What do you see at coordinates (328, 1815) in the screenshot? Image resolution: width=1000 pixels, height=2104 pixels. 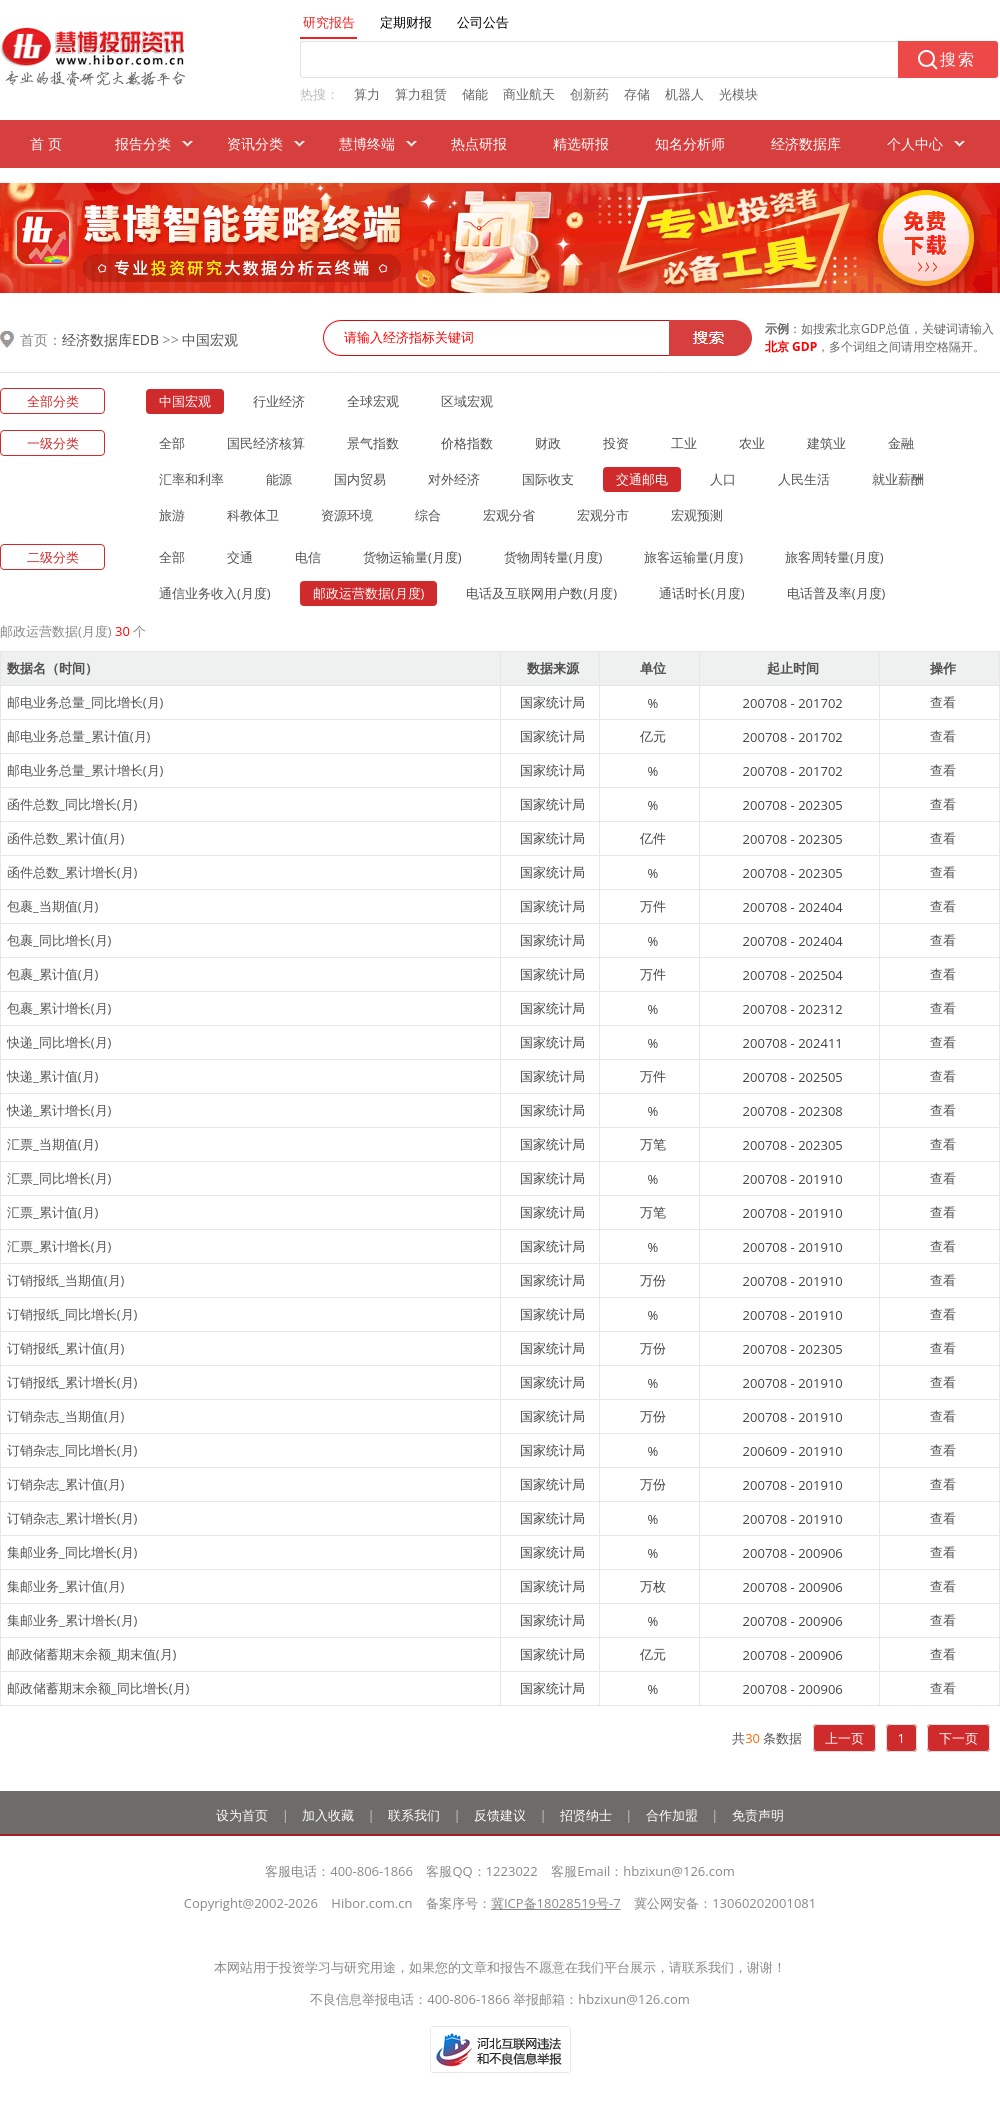 I see `加入收藏` at bounding box center [328, 1815].